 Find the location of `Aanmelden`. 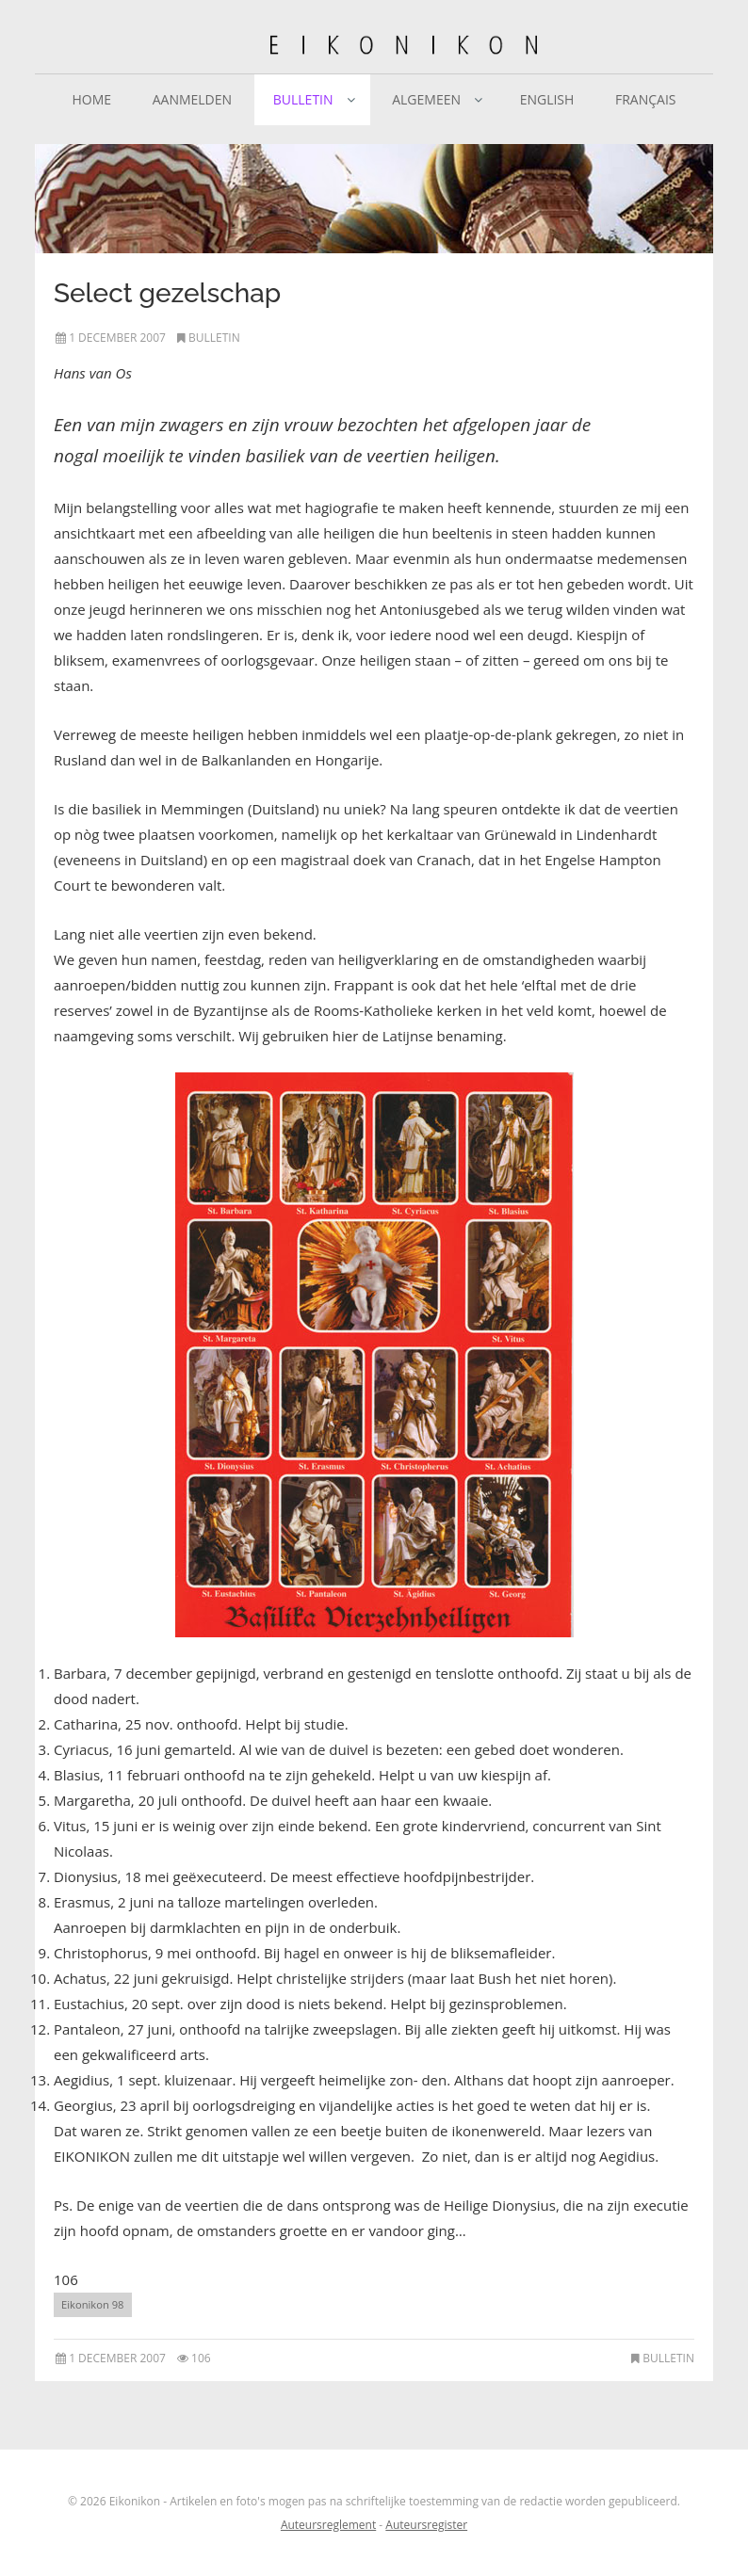

Aanmelden is located at coordinates (192, 99).